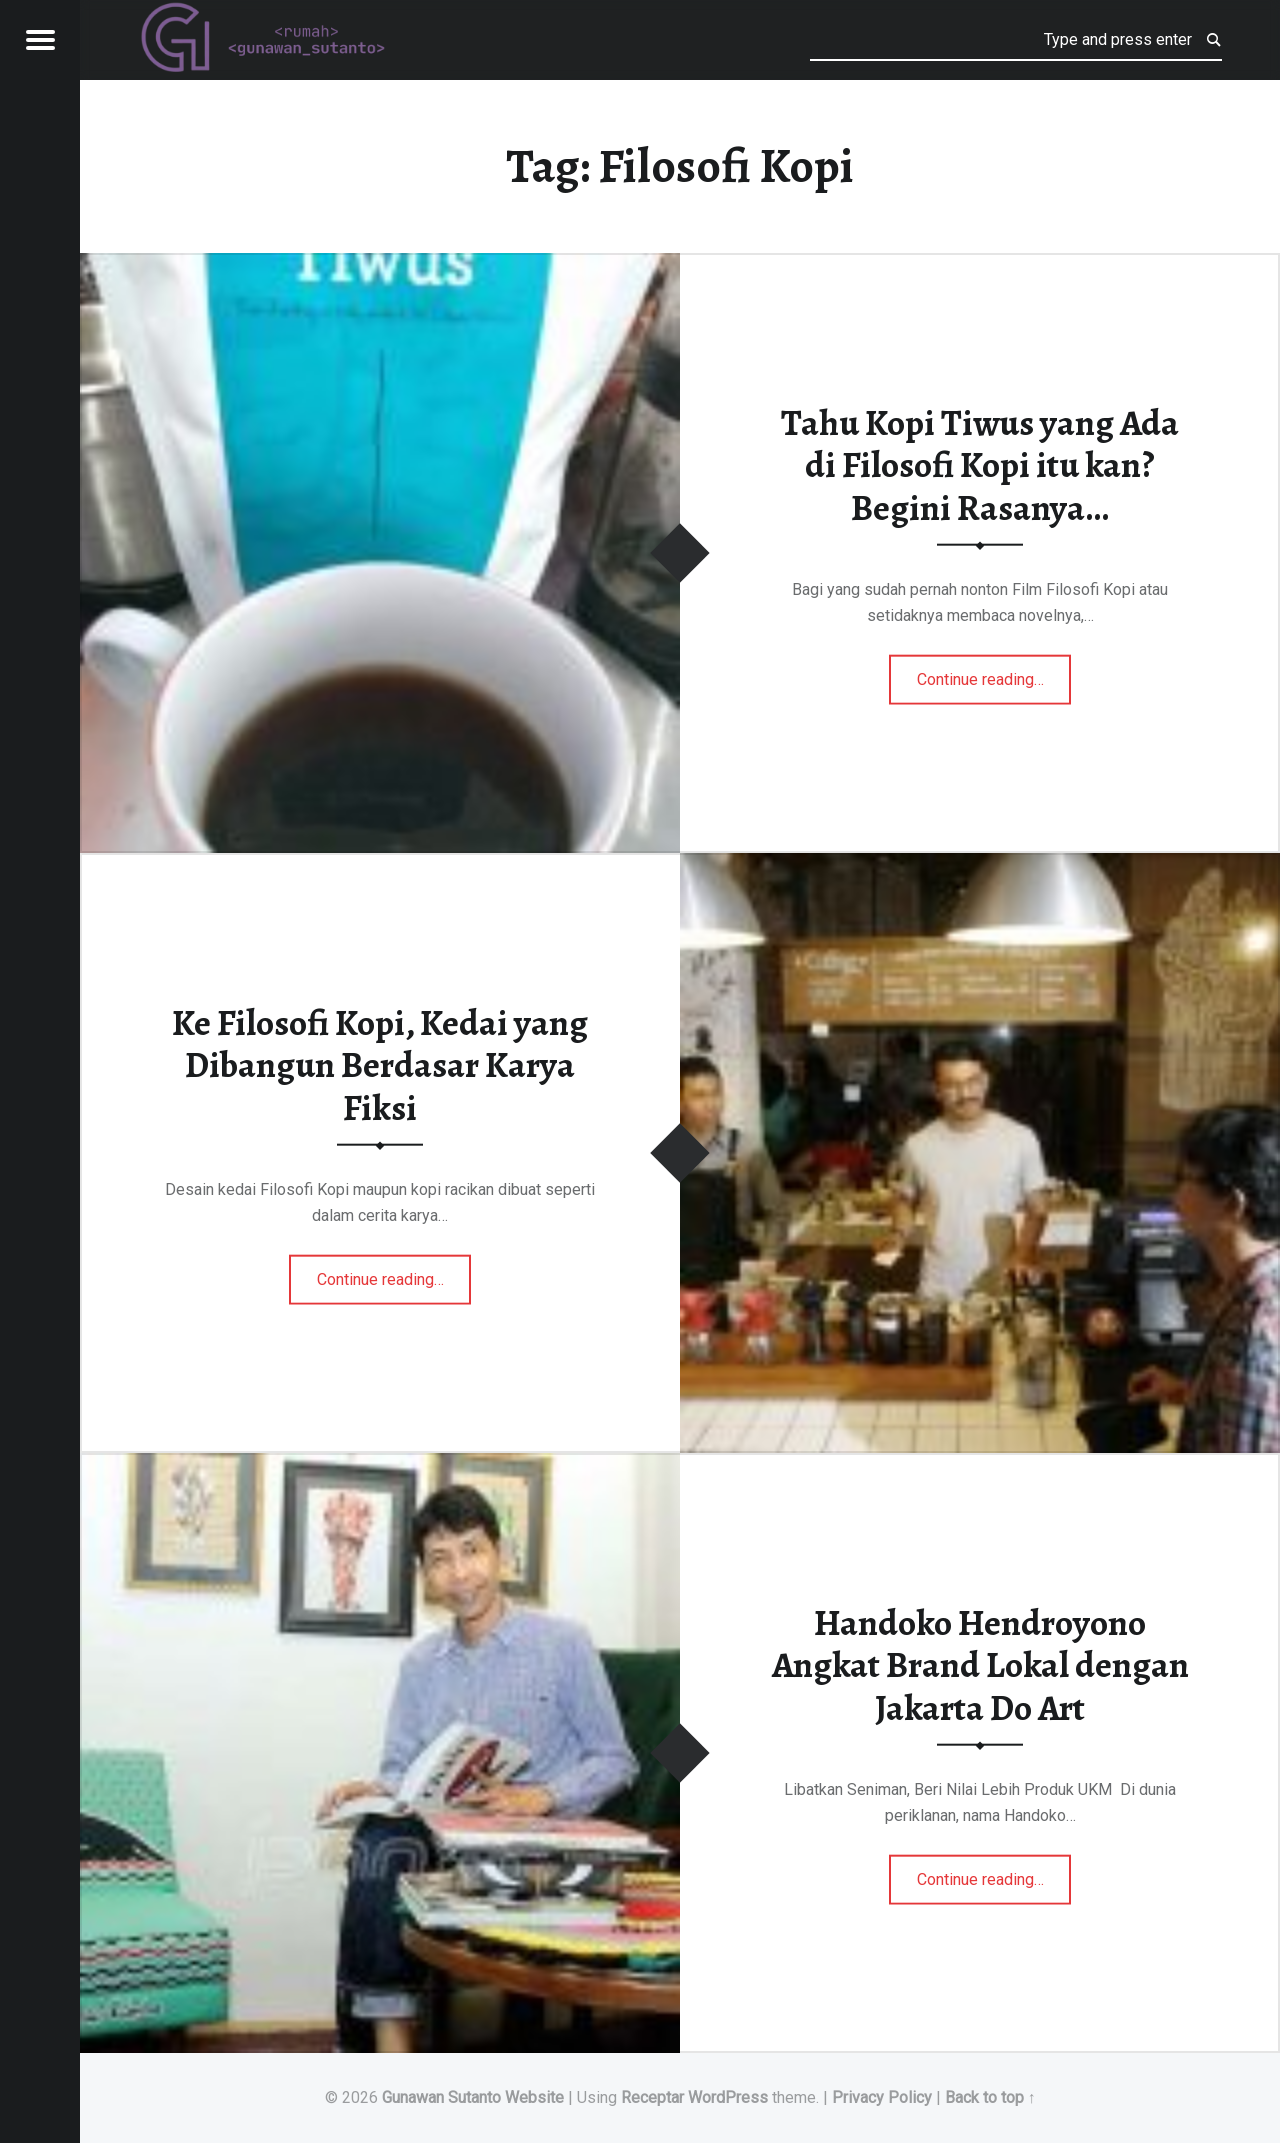 This screenshot has height=2143, width=1280. I want to click on Back to top ↑, so click(990, 2097).